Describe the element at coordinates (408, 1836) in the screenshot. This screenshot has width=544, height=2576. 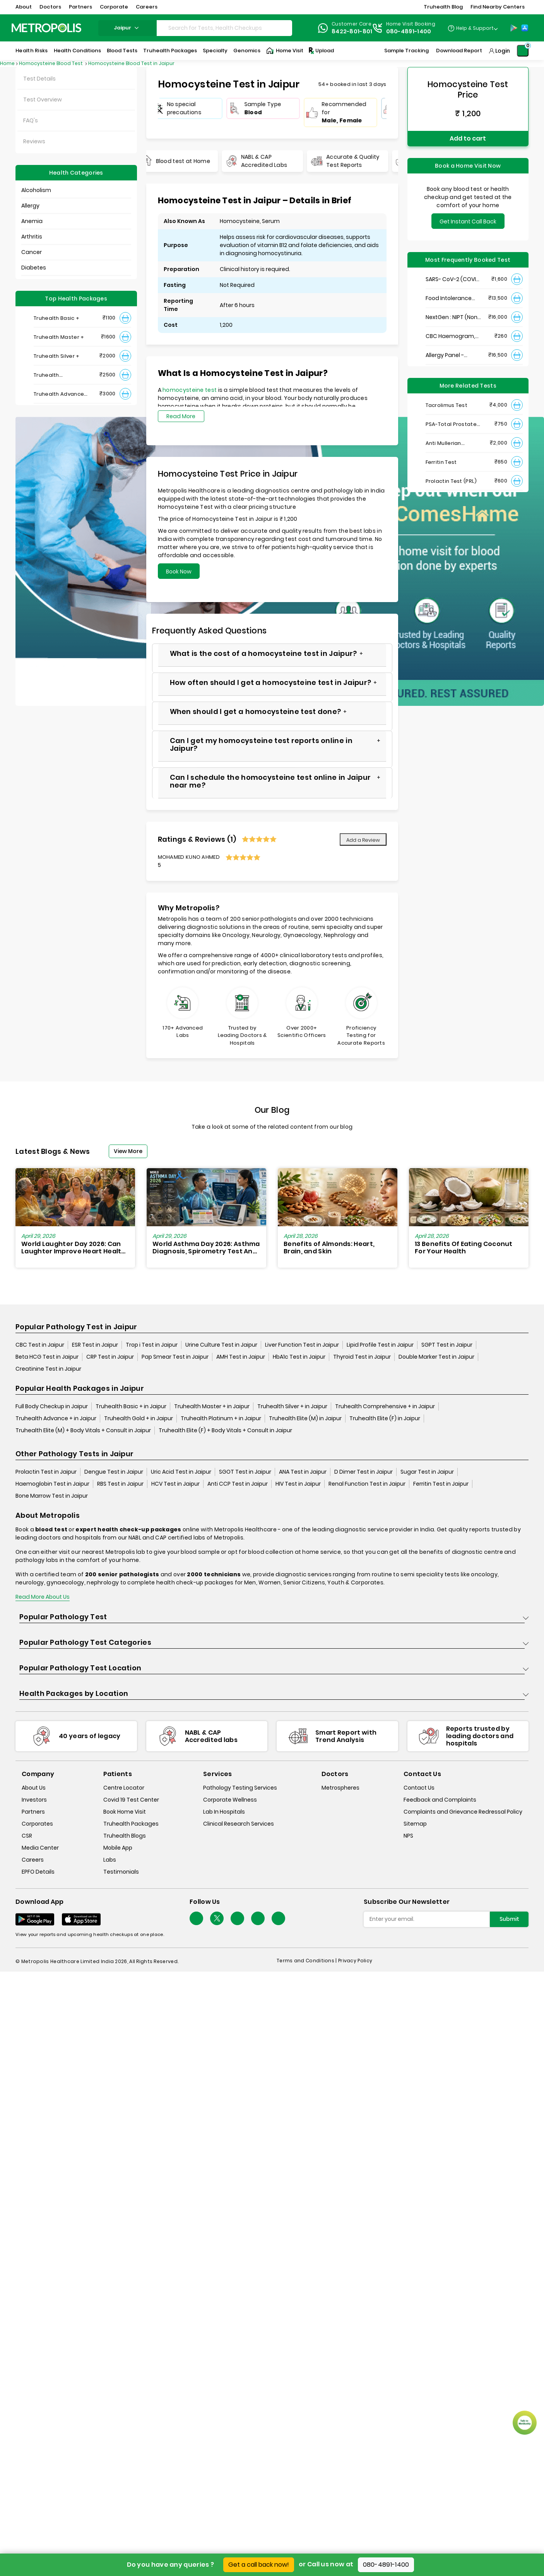
I see `NPS [nps]` at that location.